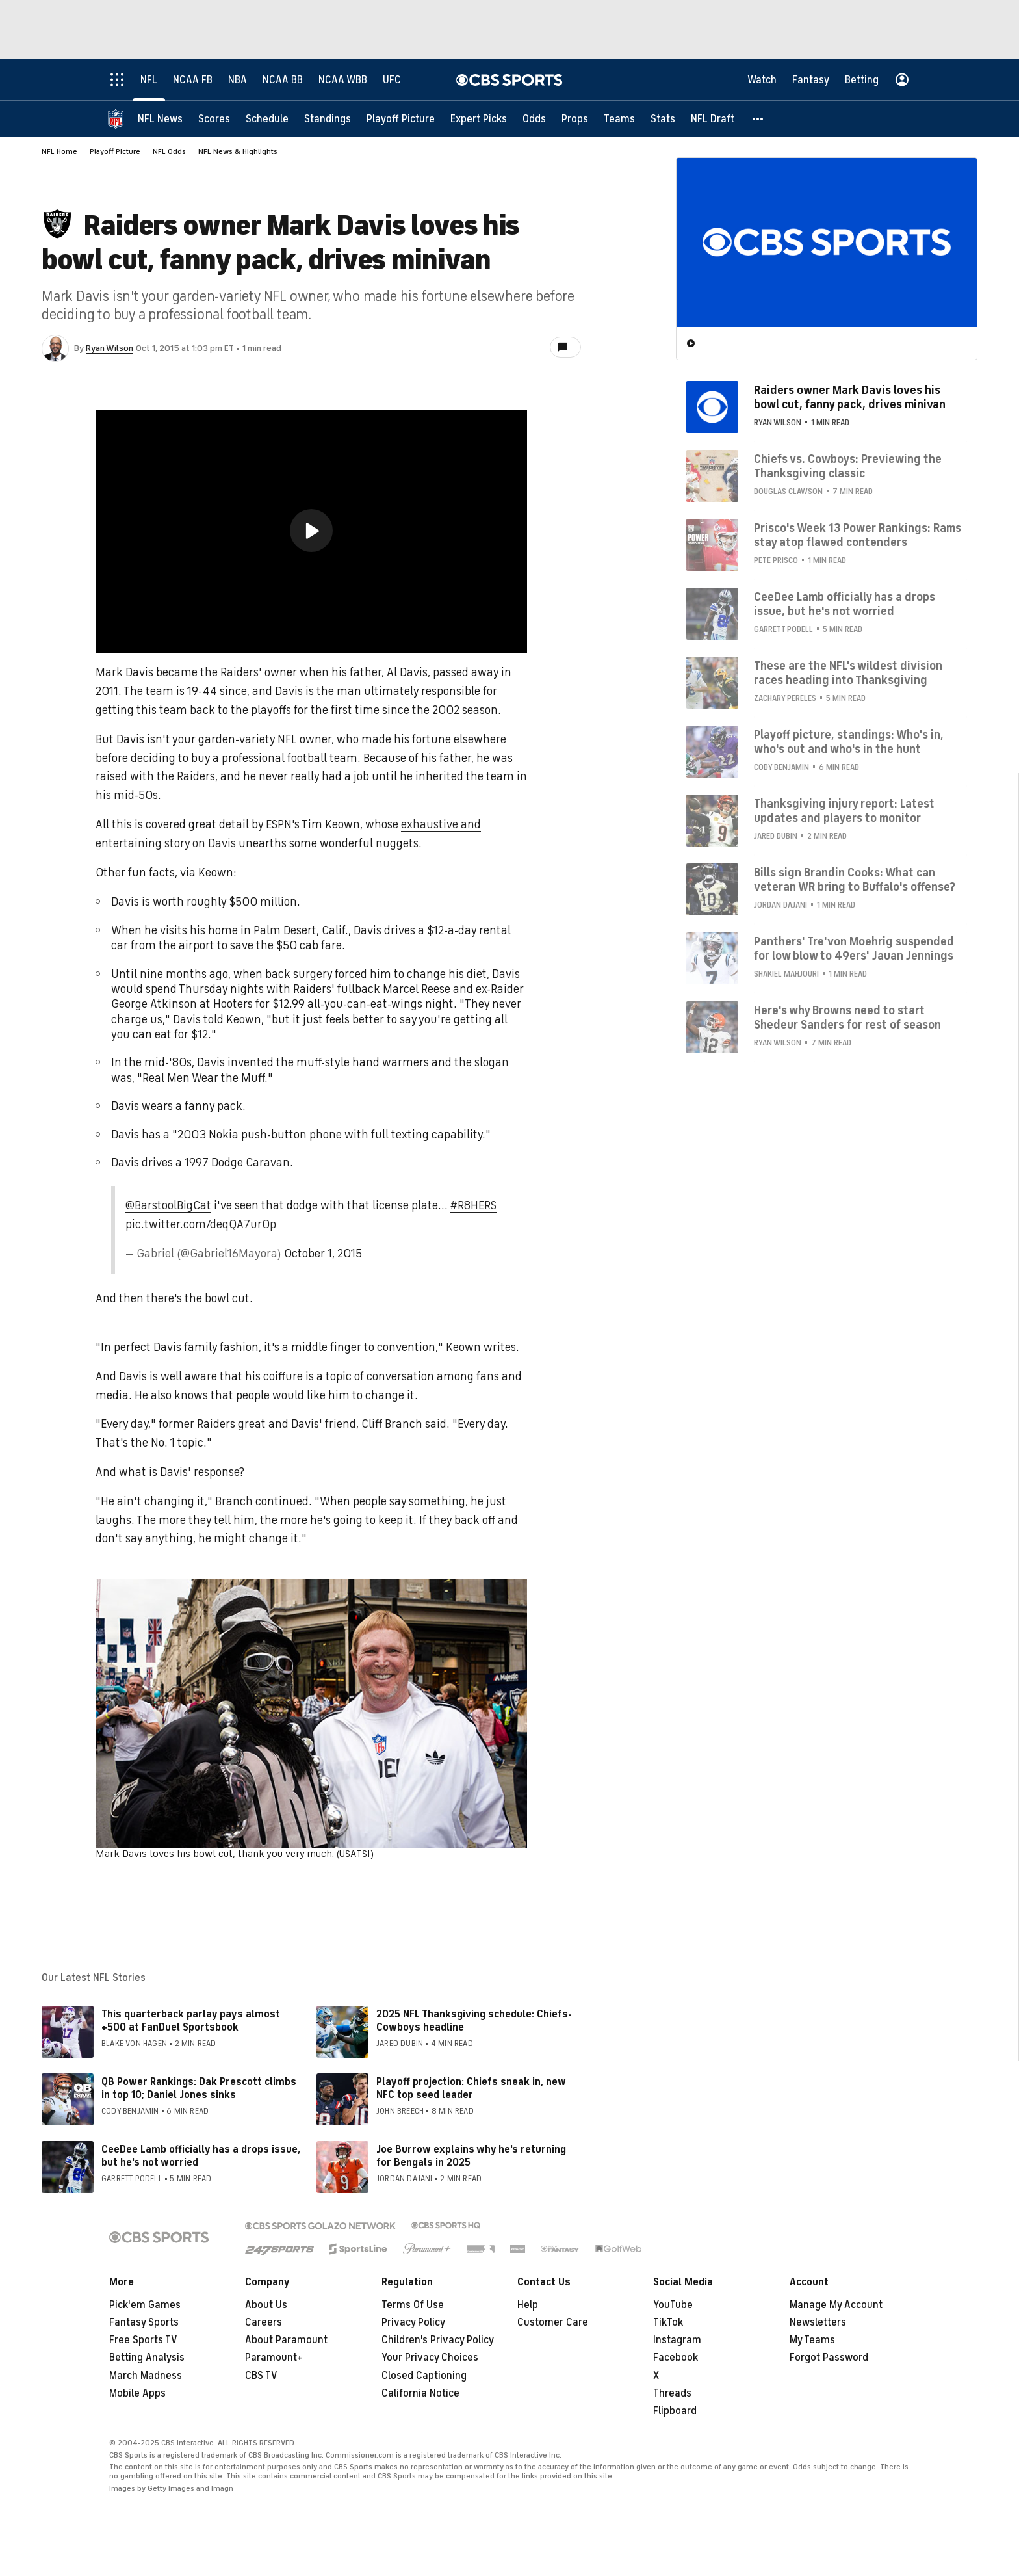  What do you see at coordinates (266, 2304) in the screenshot?
I see `About Us` at bounding box center [266, 2304].